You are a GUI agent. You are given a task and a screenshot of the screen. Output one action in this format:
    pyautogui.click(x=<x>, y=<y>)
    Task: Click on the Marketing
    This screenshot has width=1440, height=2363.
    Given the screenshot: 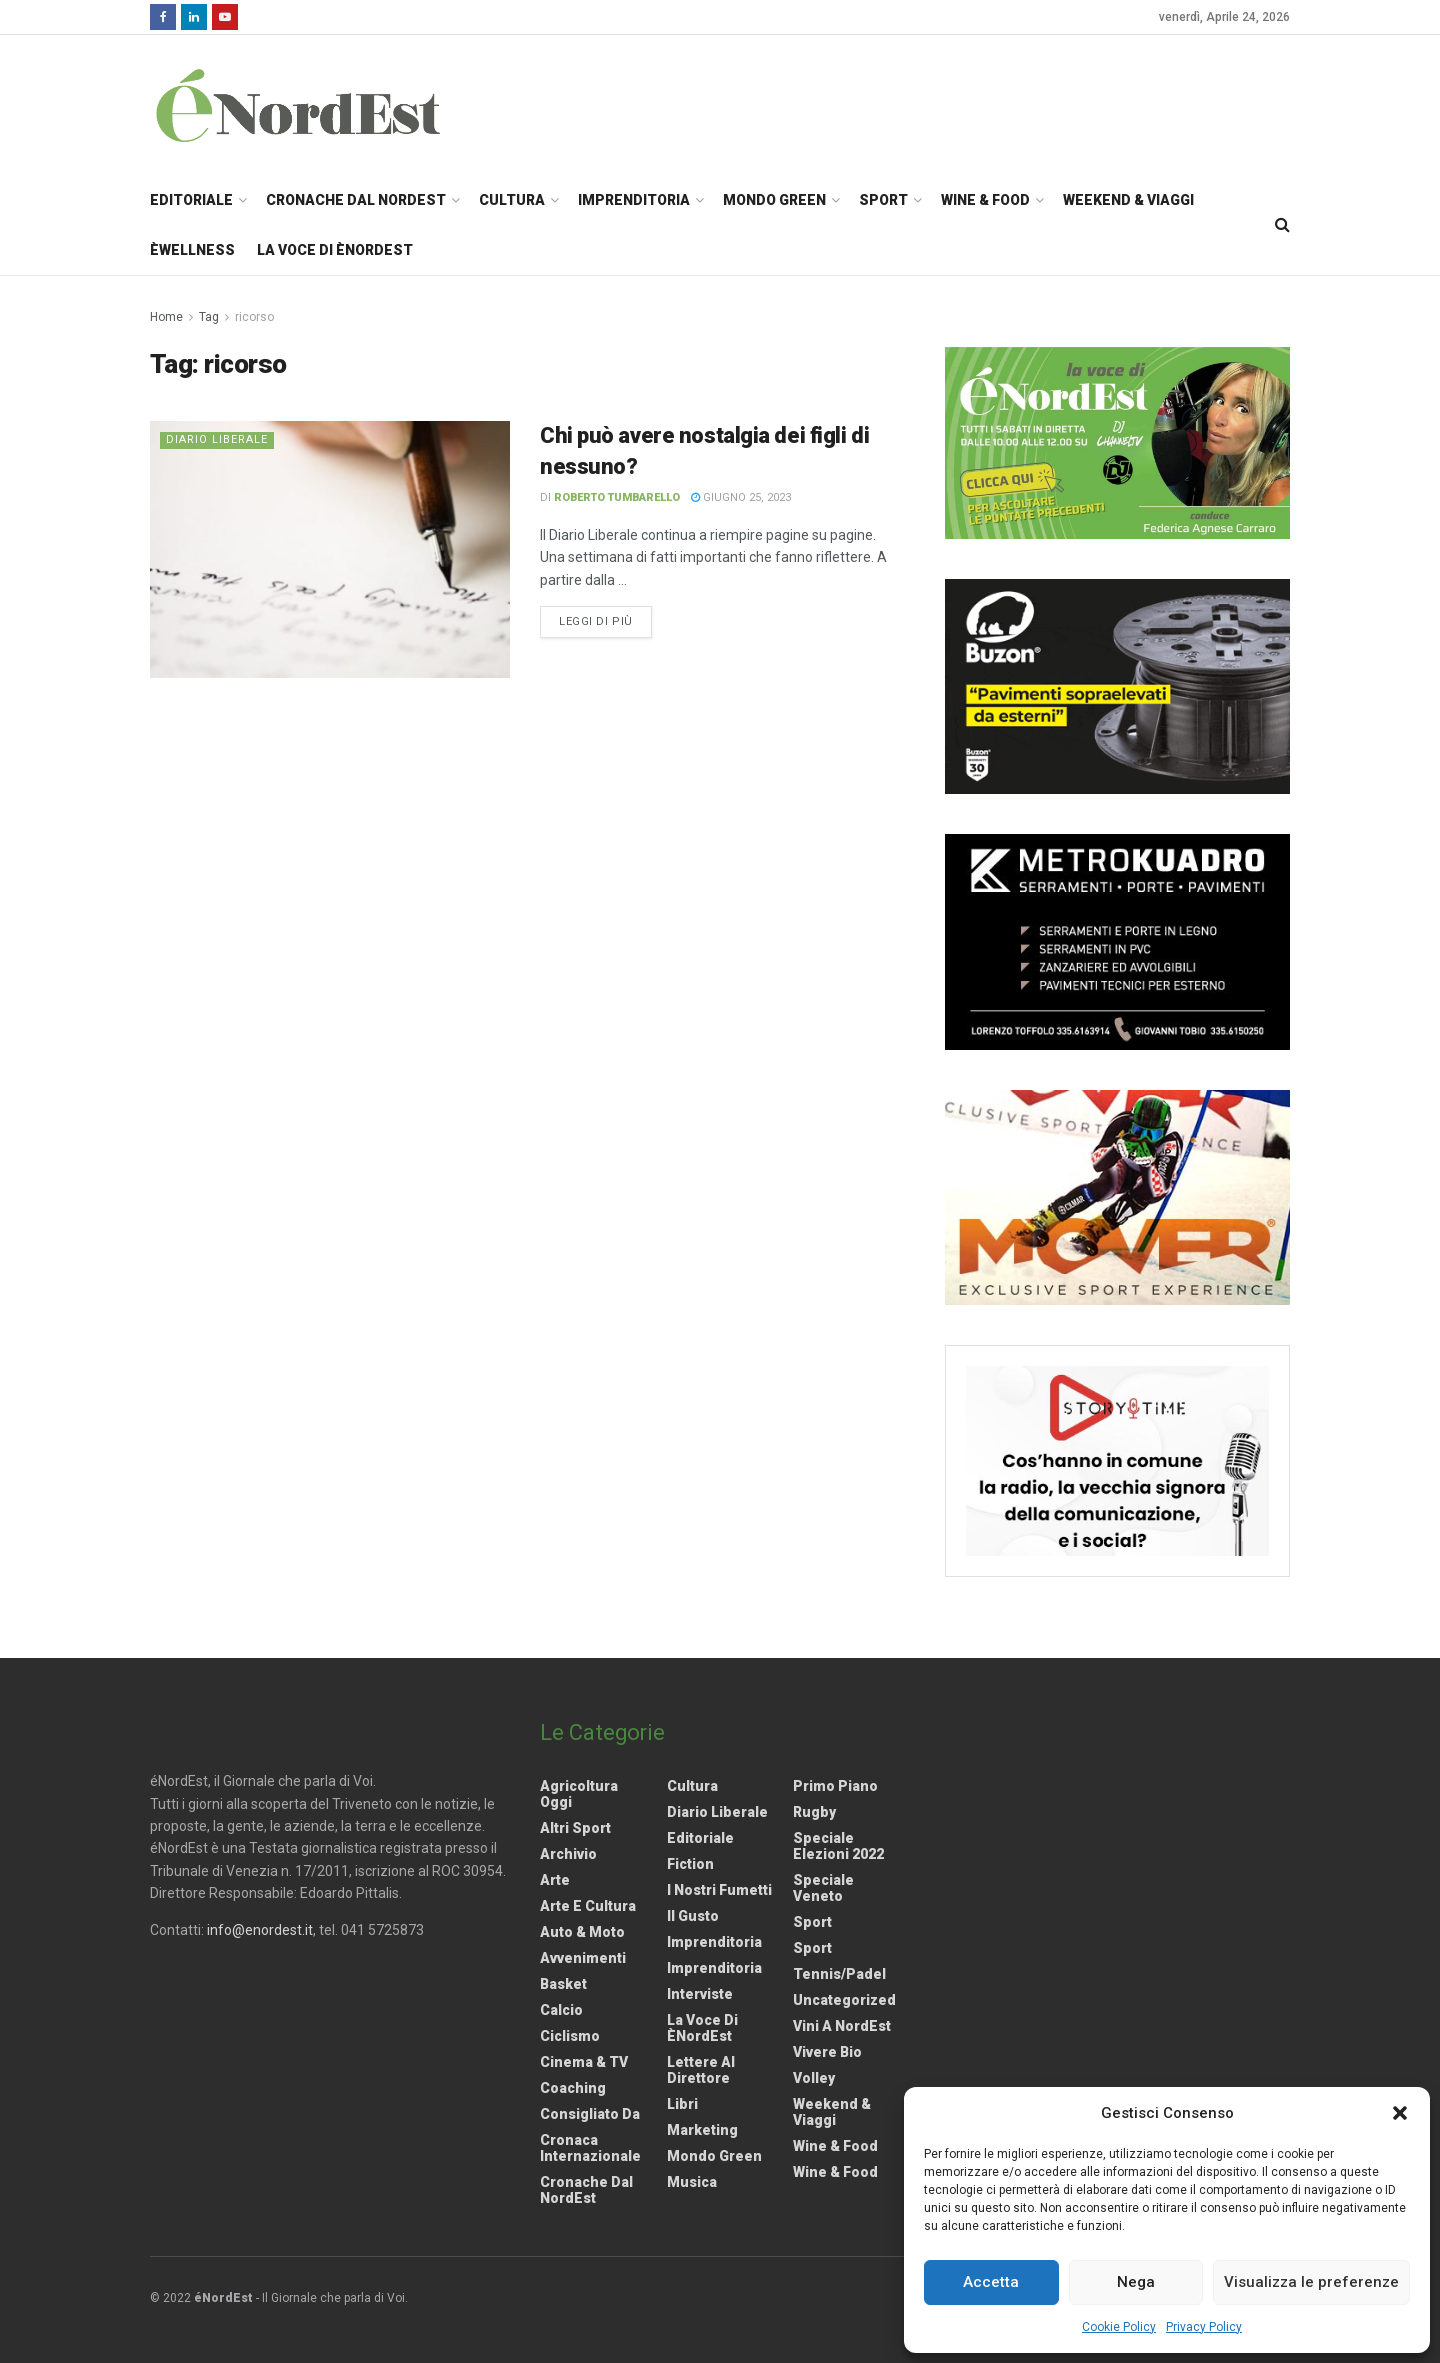 What is the action you would take?
    pyautogui.click(x=702, y=2130)
    